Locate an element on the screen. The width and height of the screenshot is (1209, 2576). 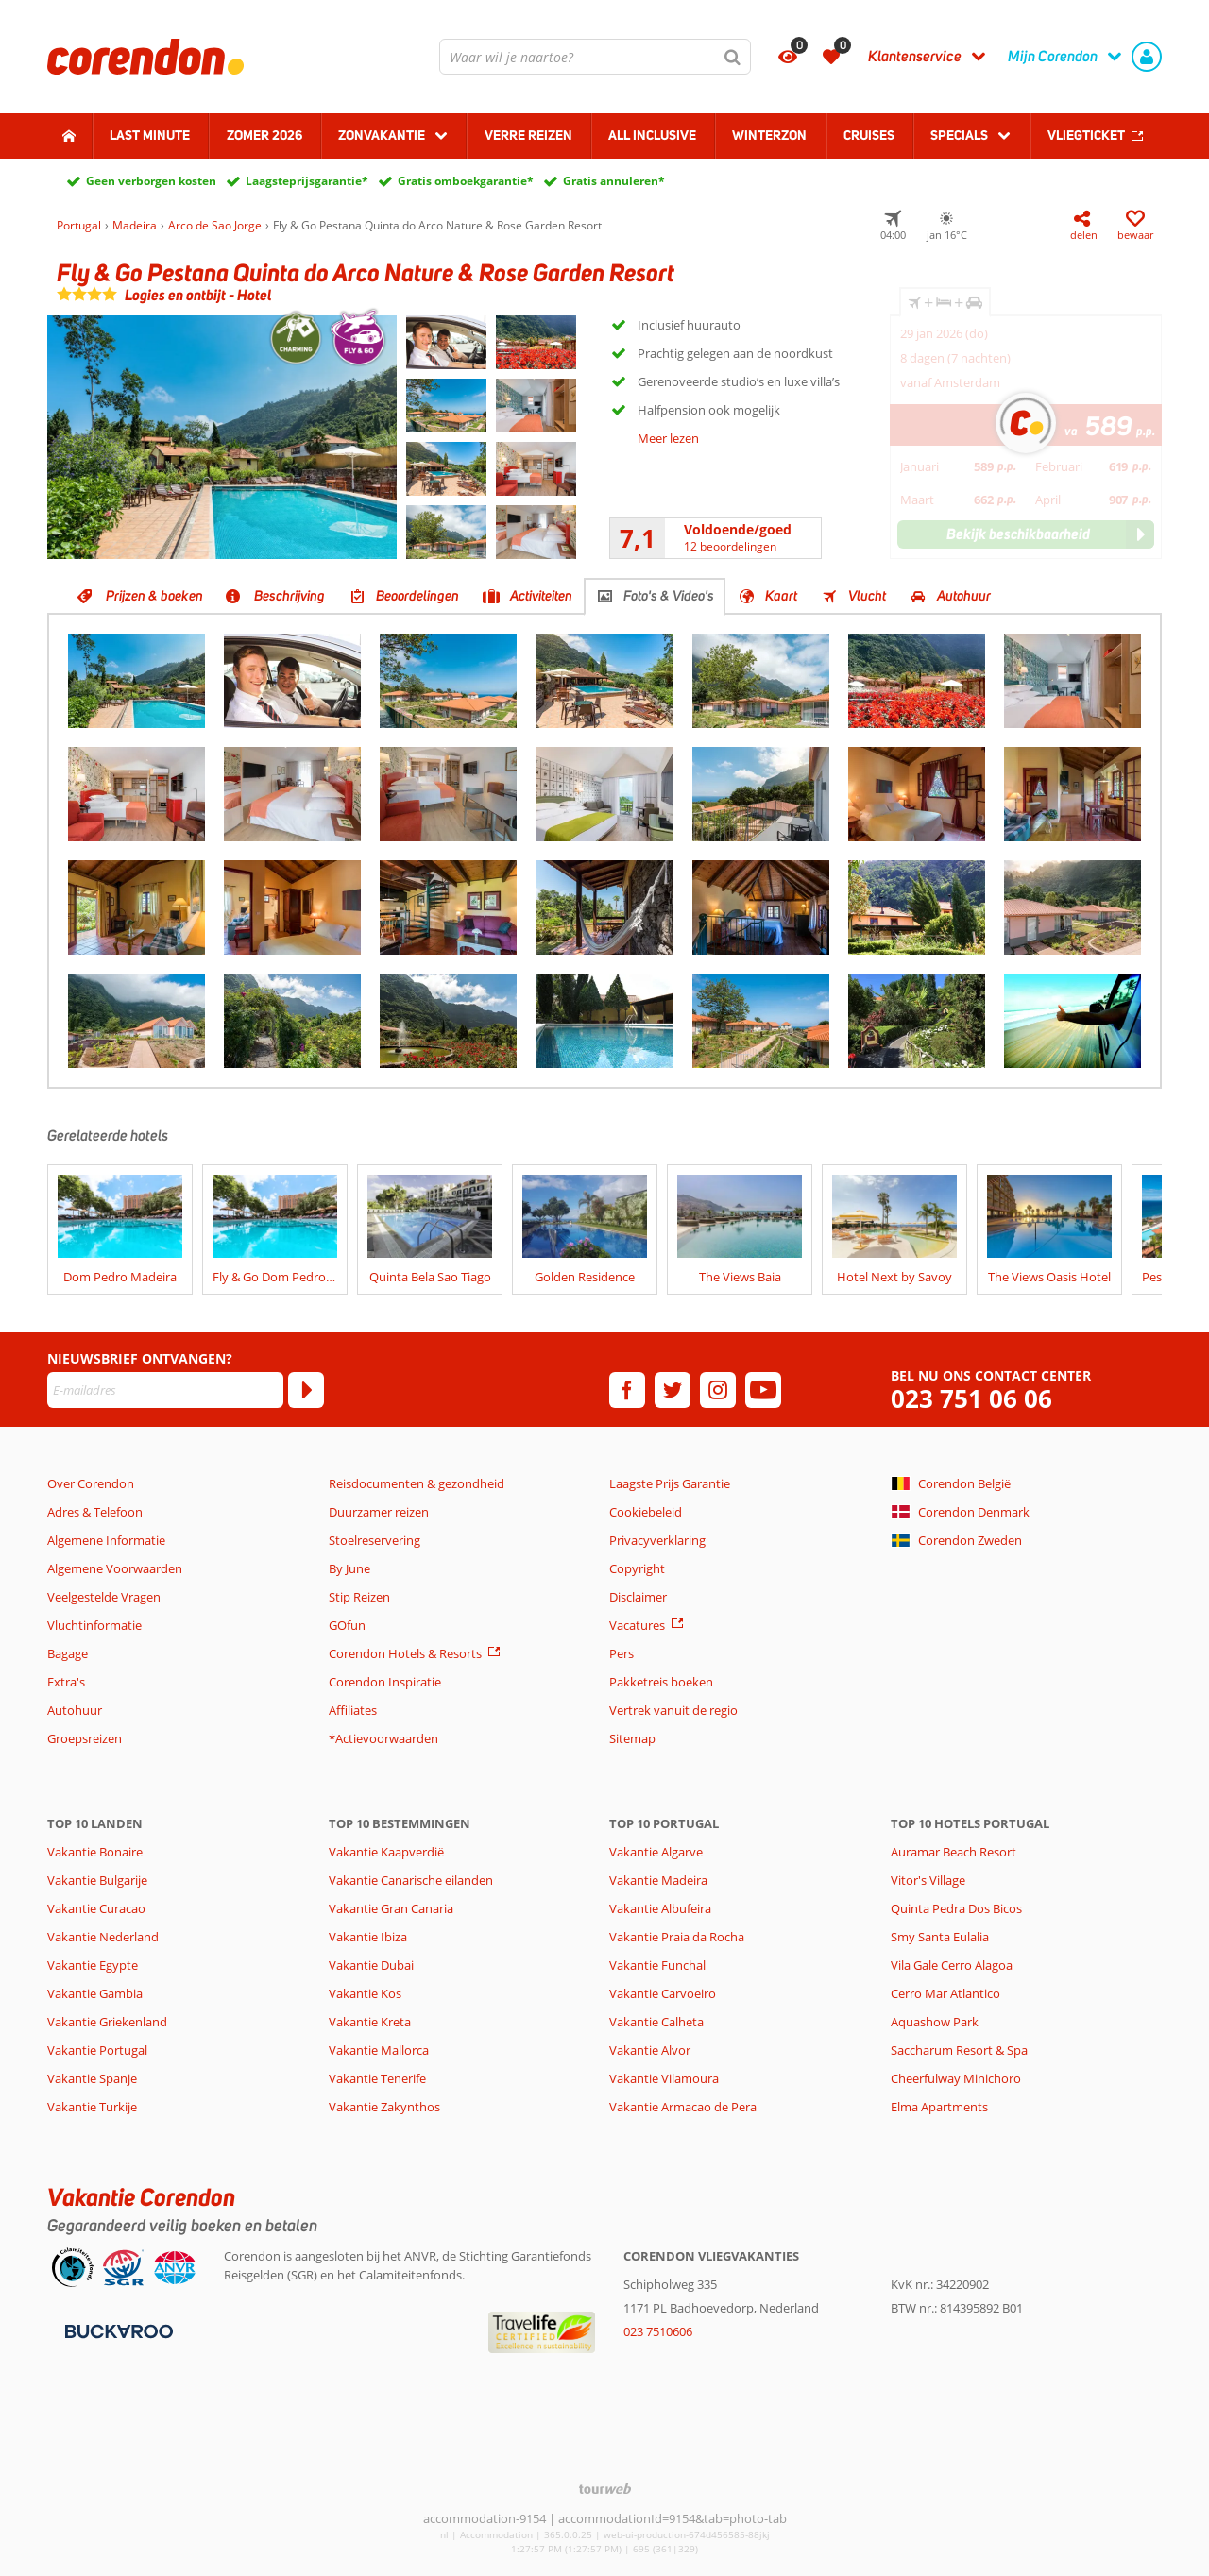
Duurzamer reizen is located at coordinates (379, 1511).